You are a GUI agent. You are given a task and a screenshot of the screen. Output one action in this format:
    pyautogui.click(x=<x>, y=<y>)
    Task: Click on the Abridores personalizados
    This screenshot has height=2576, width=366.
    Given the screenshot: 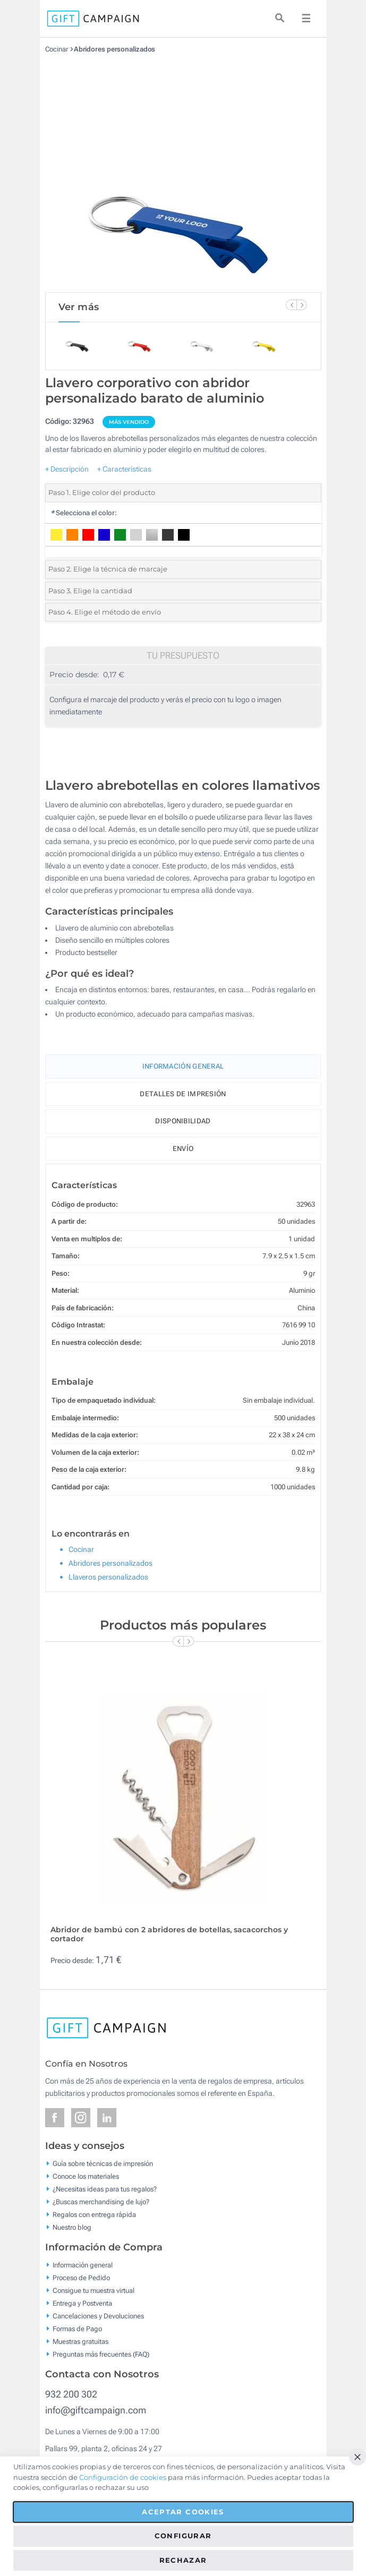 What is the action you would take?
    pyautogui.click(x=115, y=49)
    